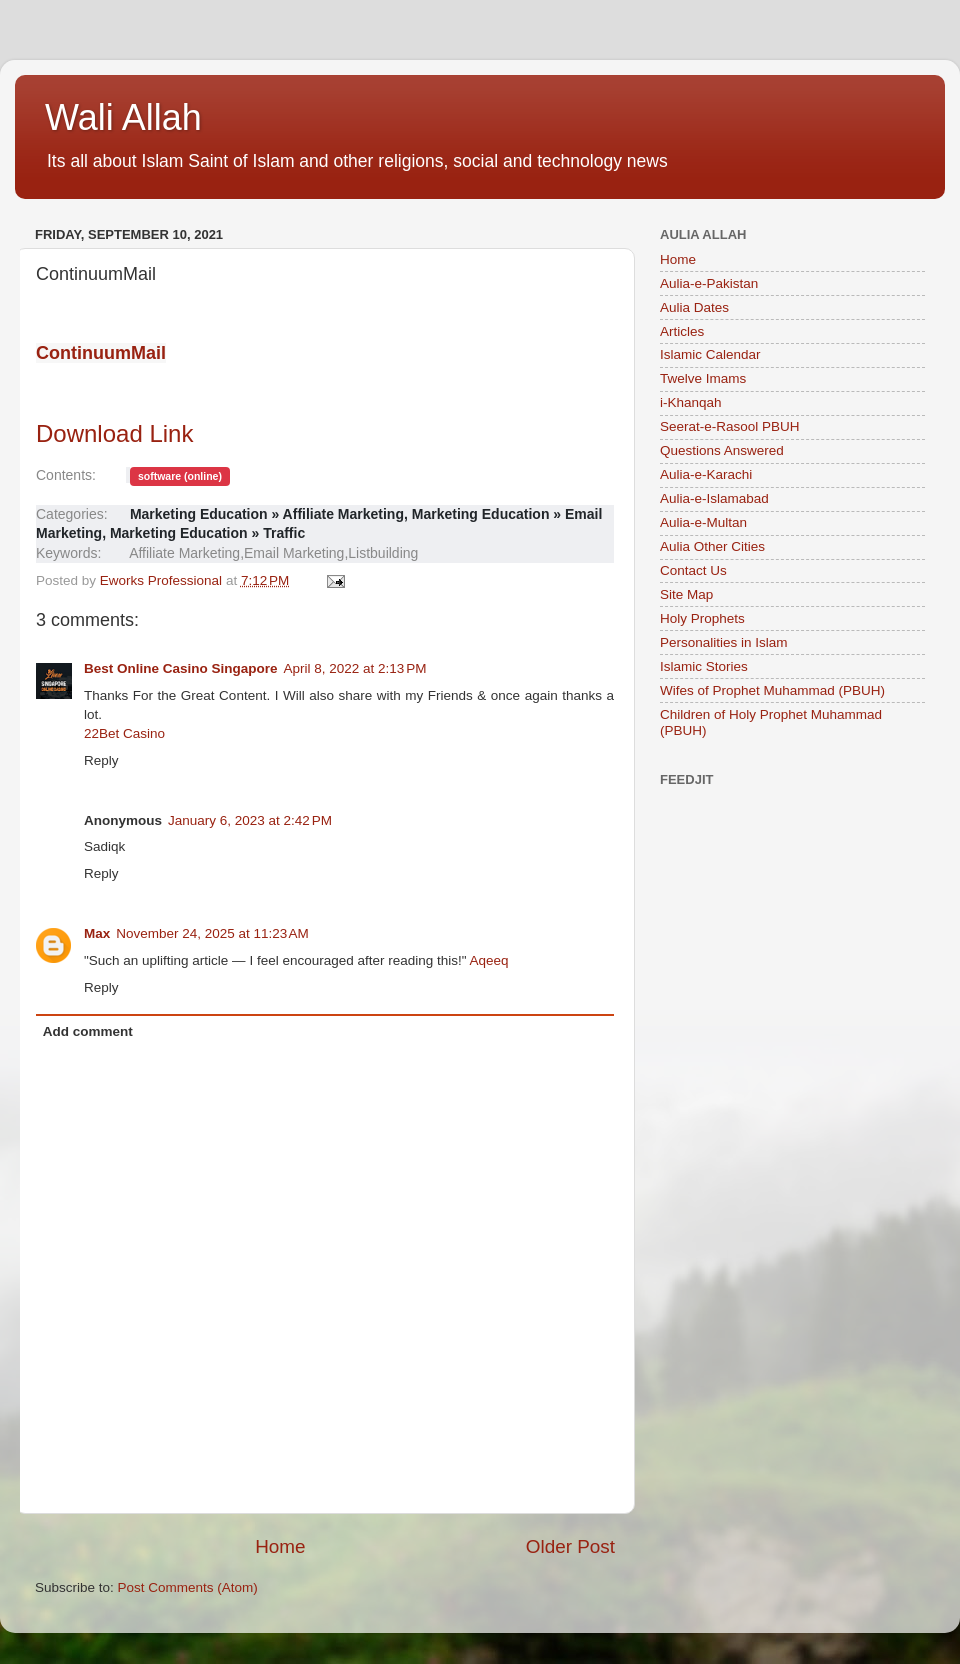 This screenshot has height=1664, width=960. I want to click on Seerat-e-Rasool PBUH, so click(730, 426).